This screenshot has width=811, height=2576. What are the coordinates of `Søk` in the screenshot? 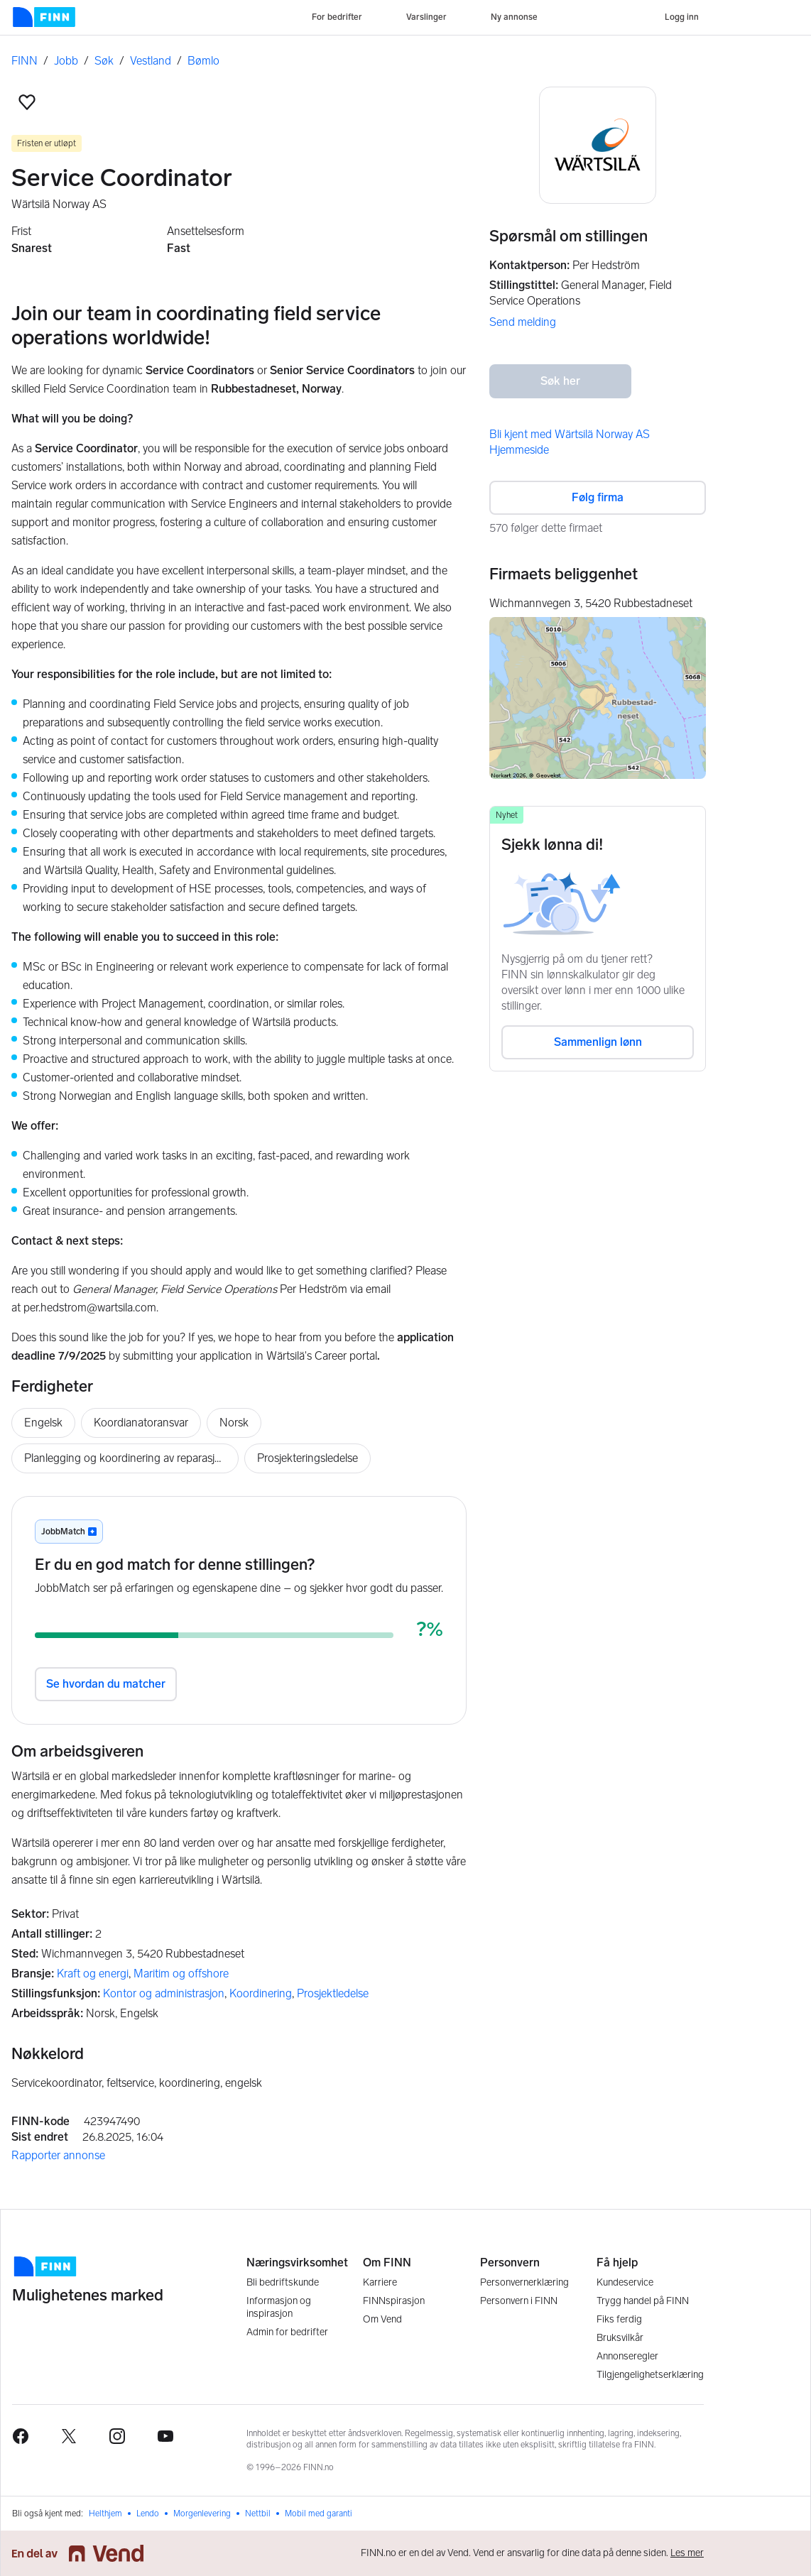 It's located at (104, 60).